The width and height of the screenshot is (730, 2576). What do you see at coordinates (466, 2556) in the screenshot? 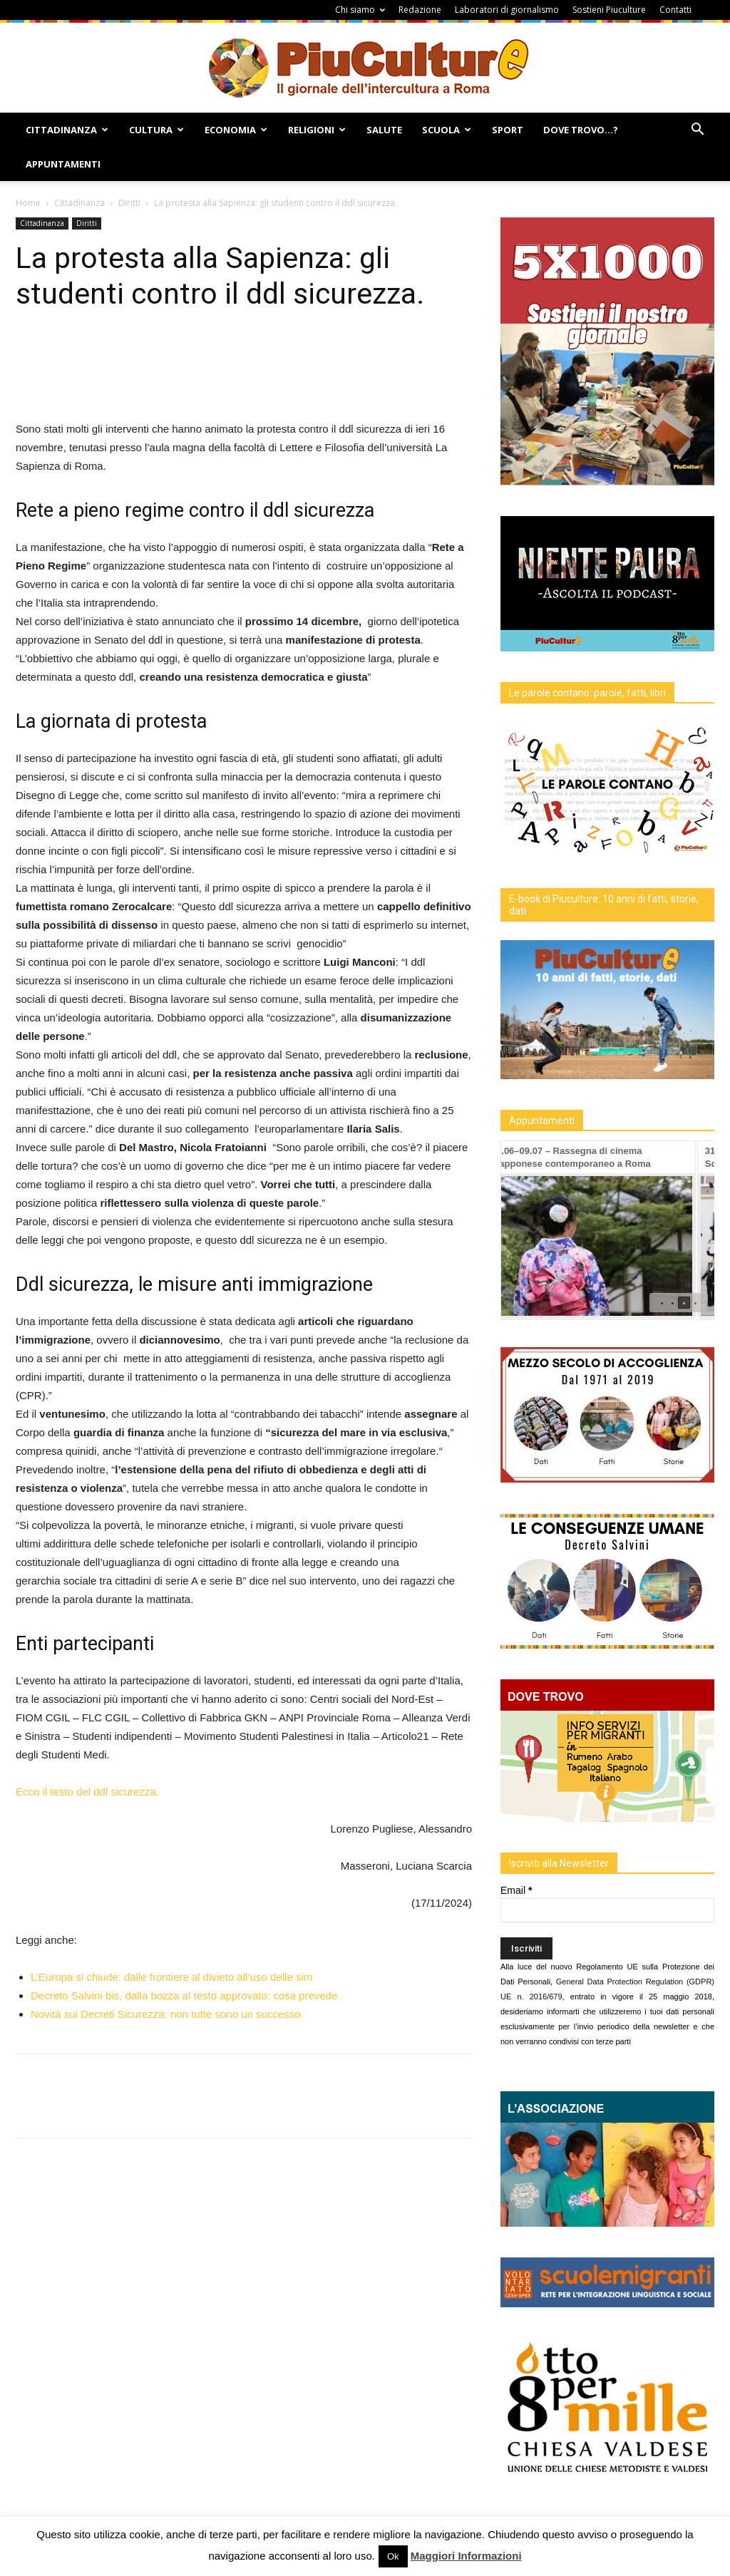
I see `Maggiori Informazioni` at bounding box center [466, 2556].